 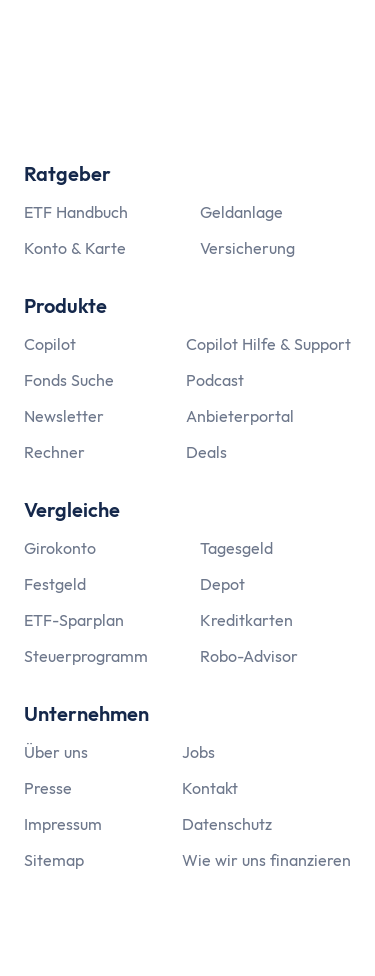 I want to click on Datenschutz, so click(x=227, y=824).